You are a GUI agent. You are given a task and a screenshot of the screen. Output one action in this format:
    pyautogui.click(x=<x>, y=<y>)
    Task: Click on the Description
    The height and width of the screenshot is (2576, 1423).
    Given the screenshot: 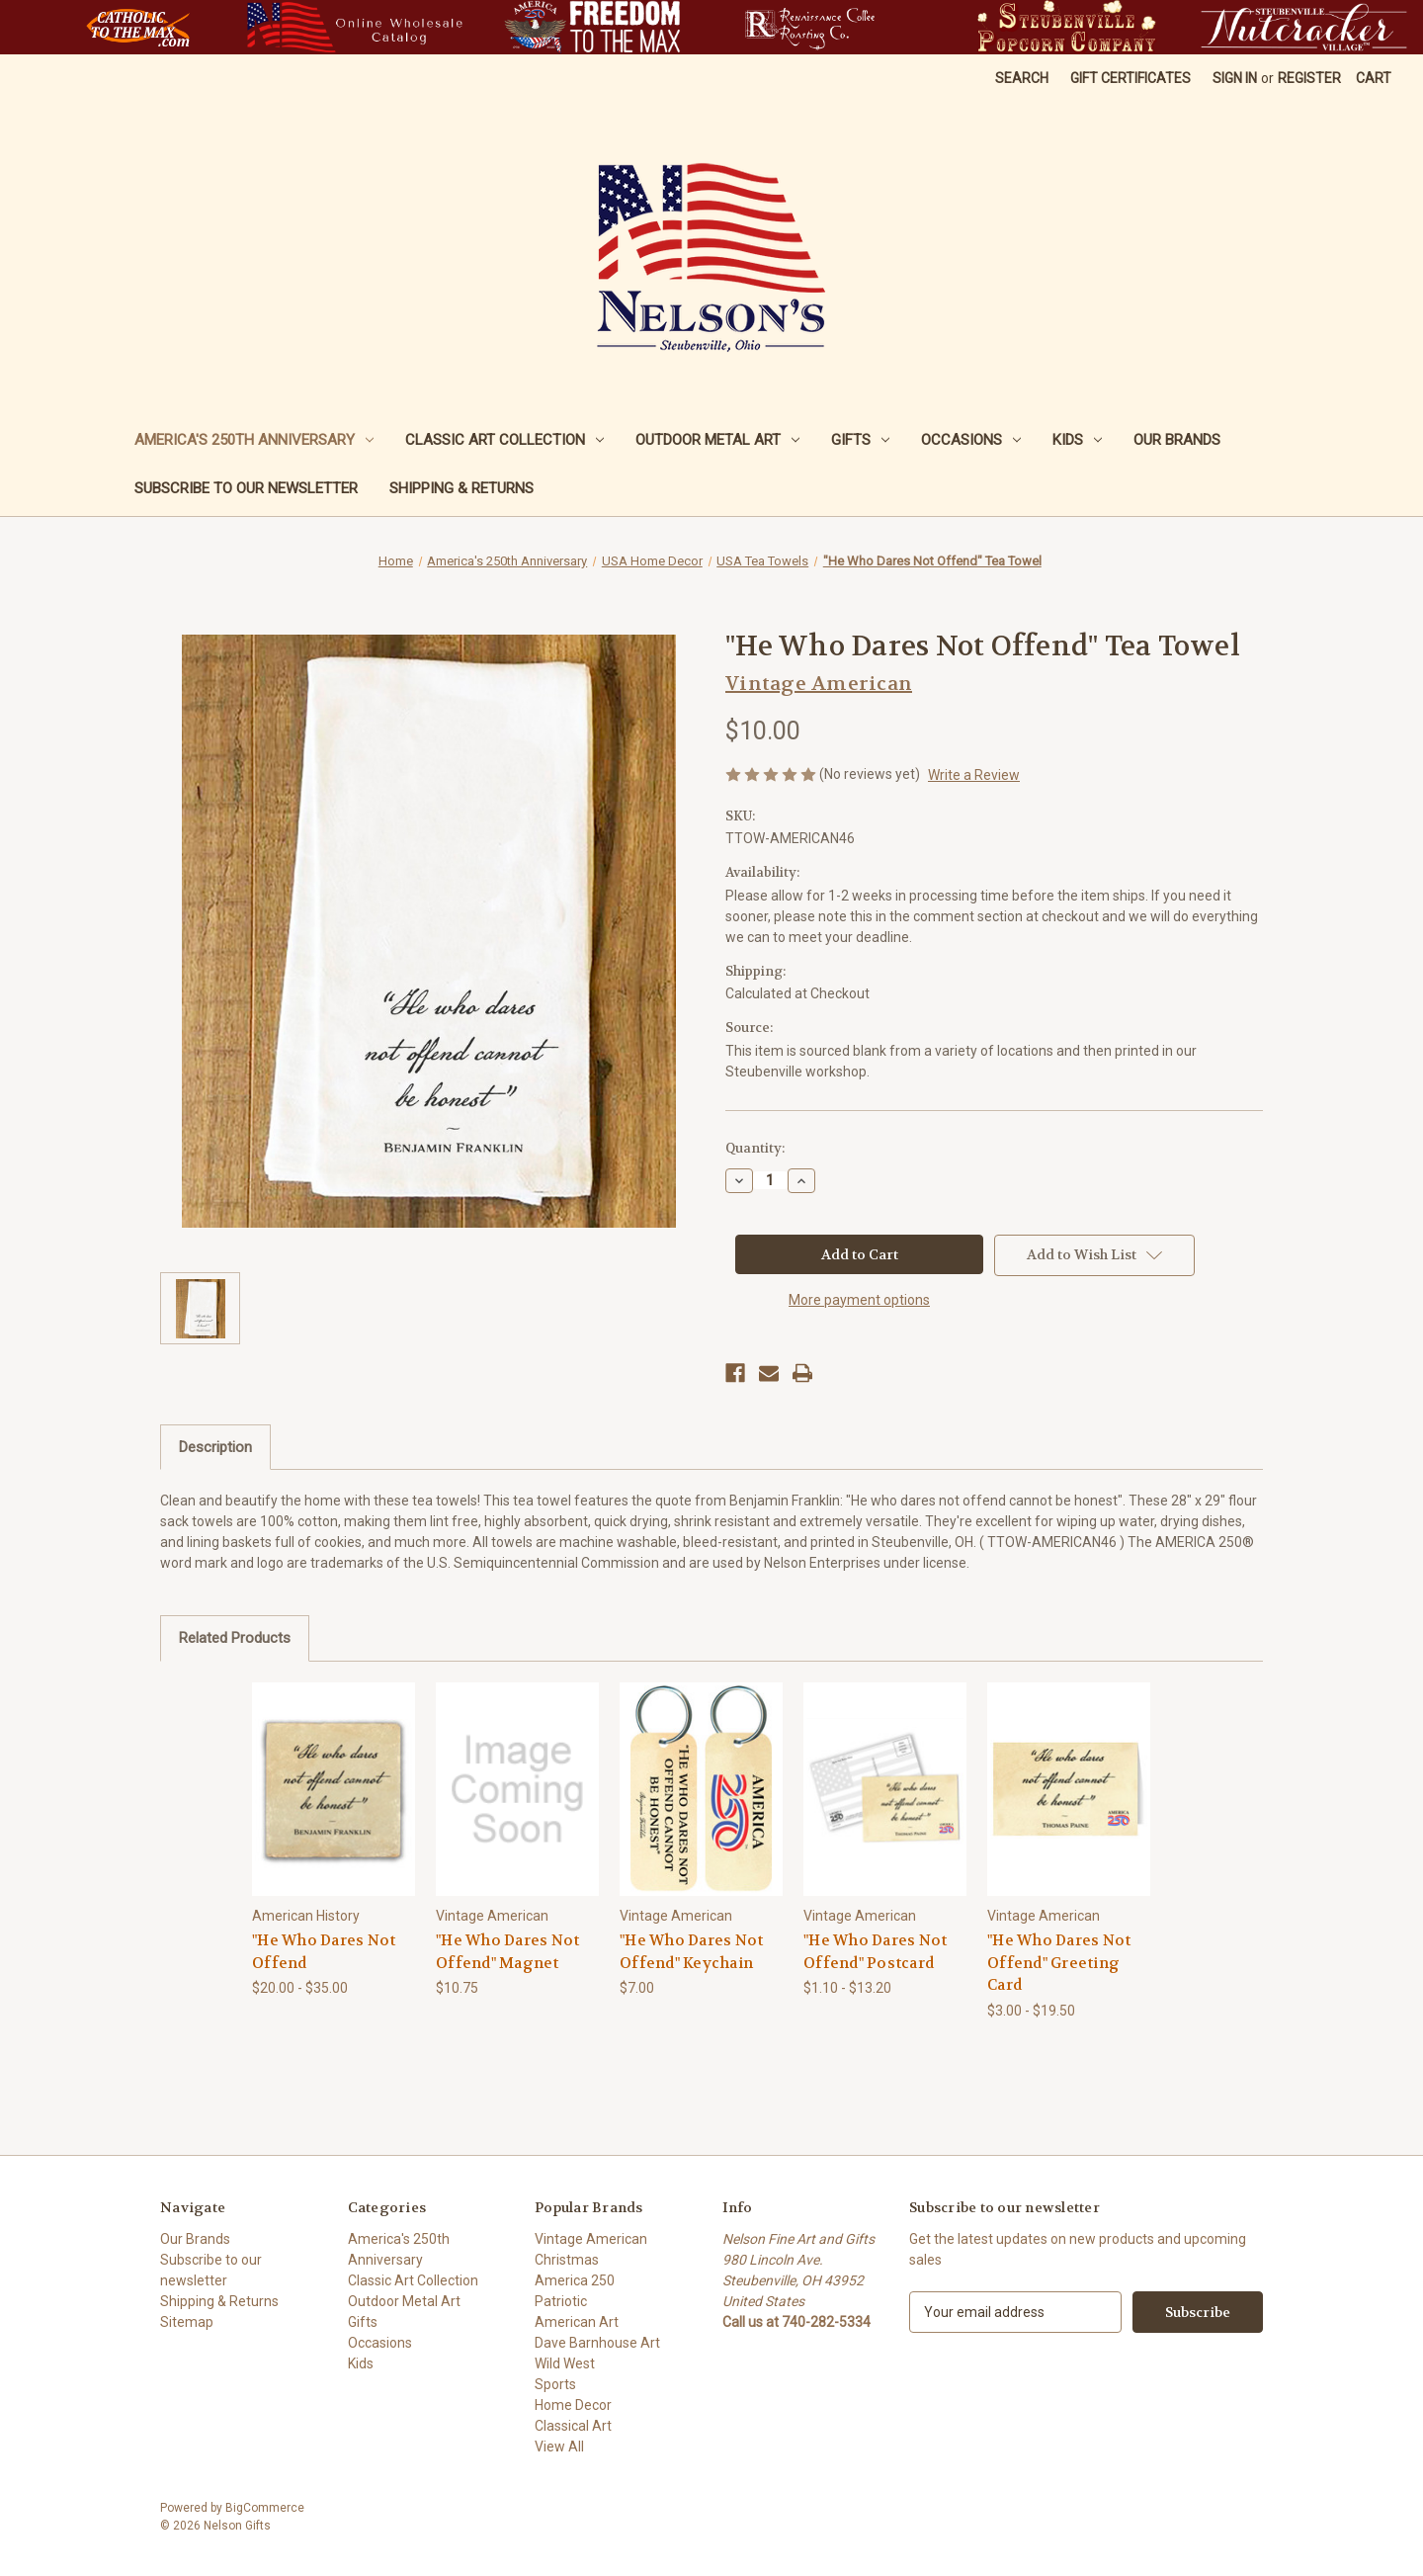 What is the action you would take?
    pyautogui.click(x=215, y=1447)
    